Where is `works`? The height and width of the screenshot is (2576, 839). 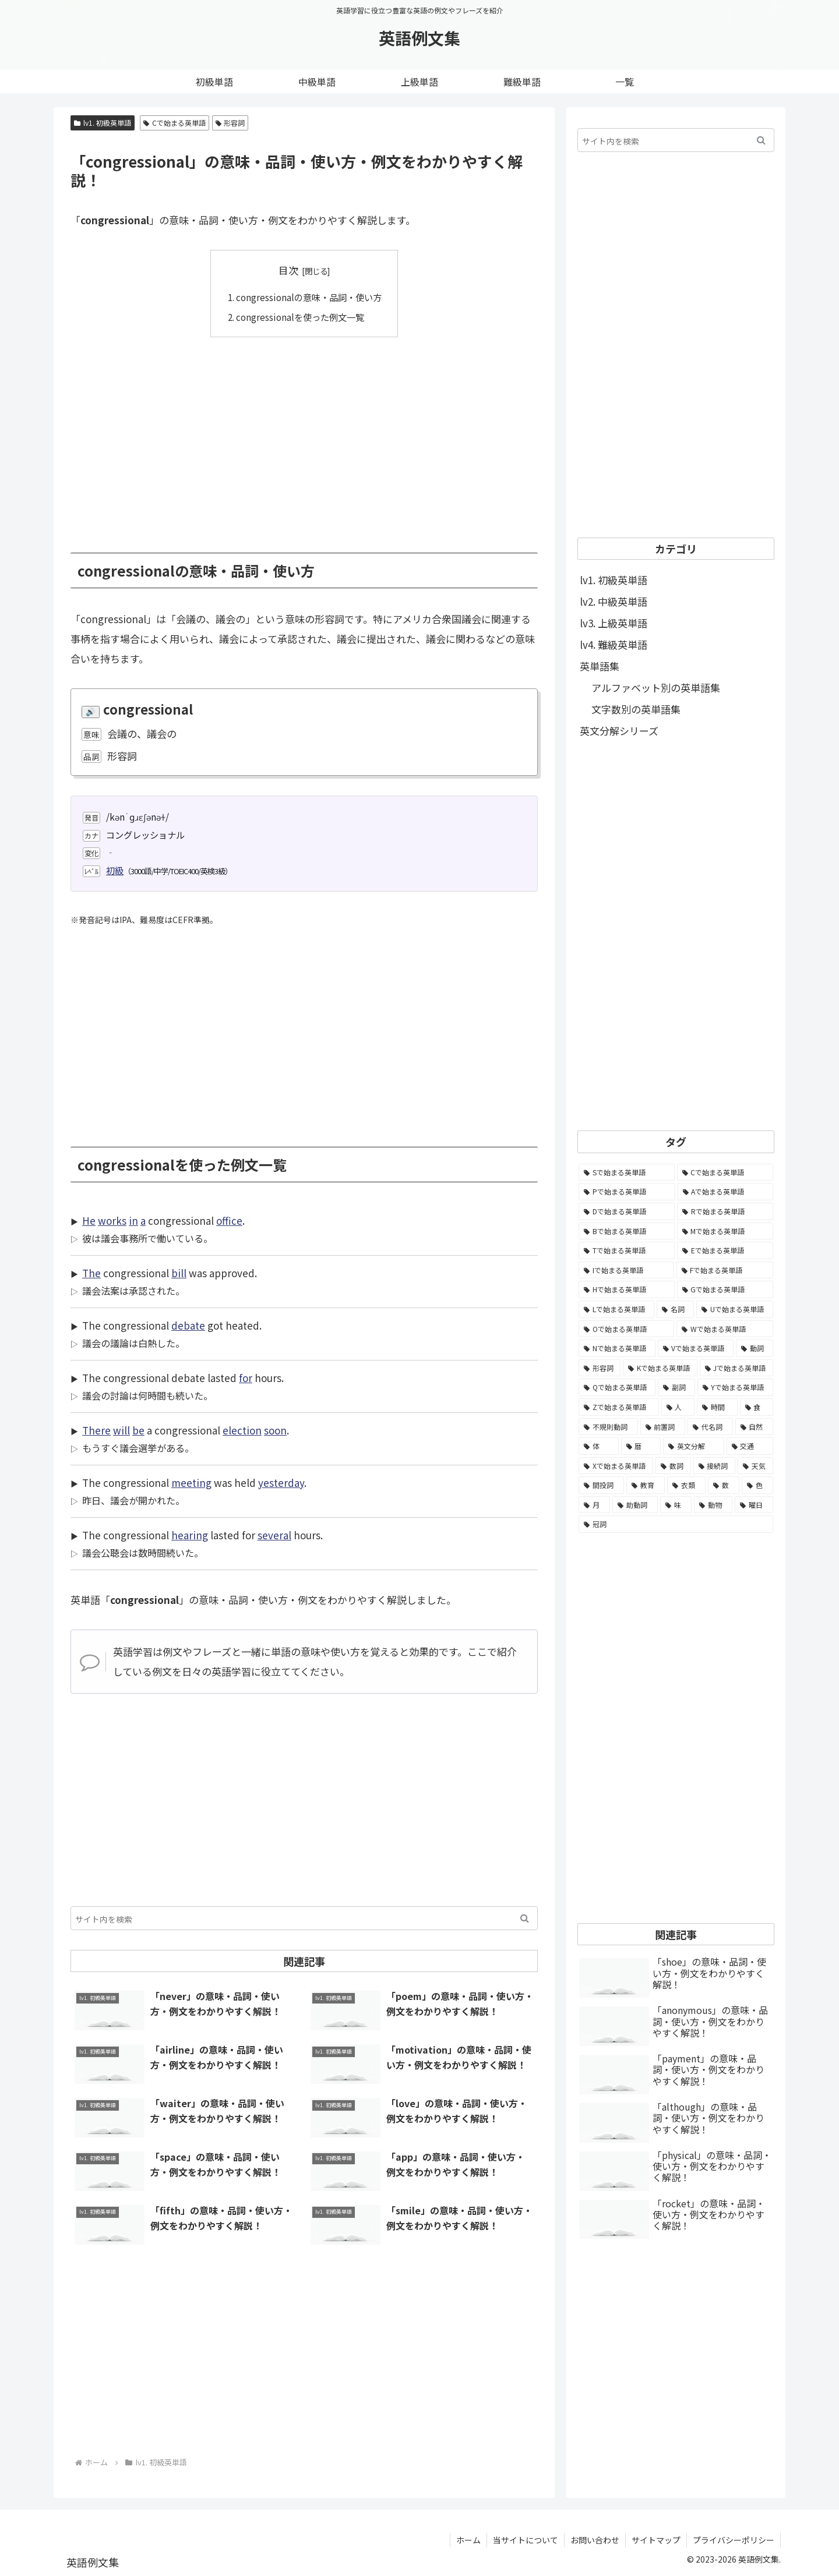 works is located at coordinates (112, 1220).